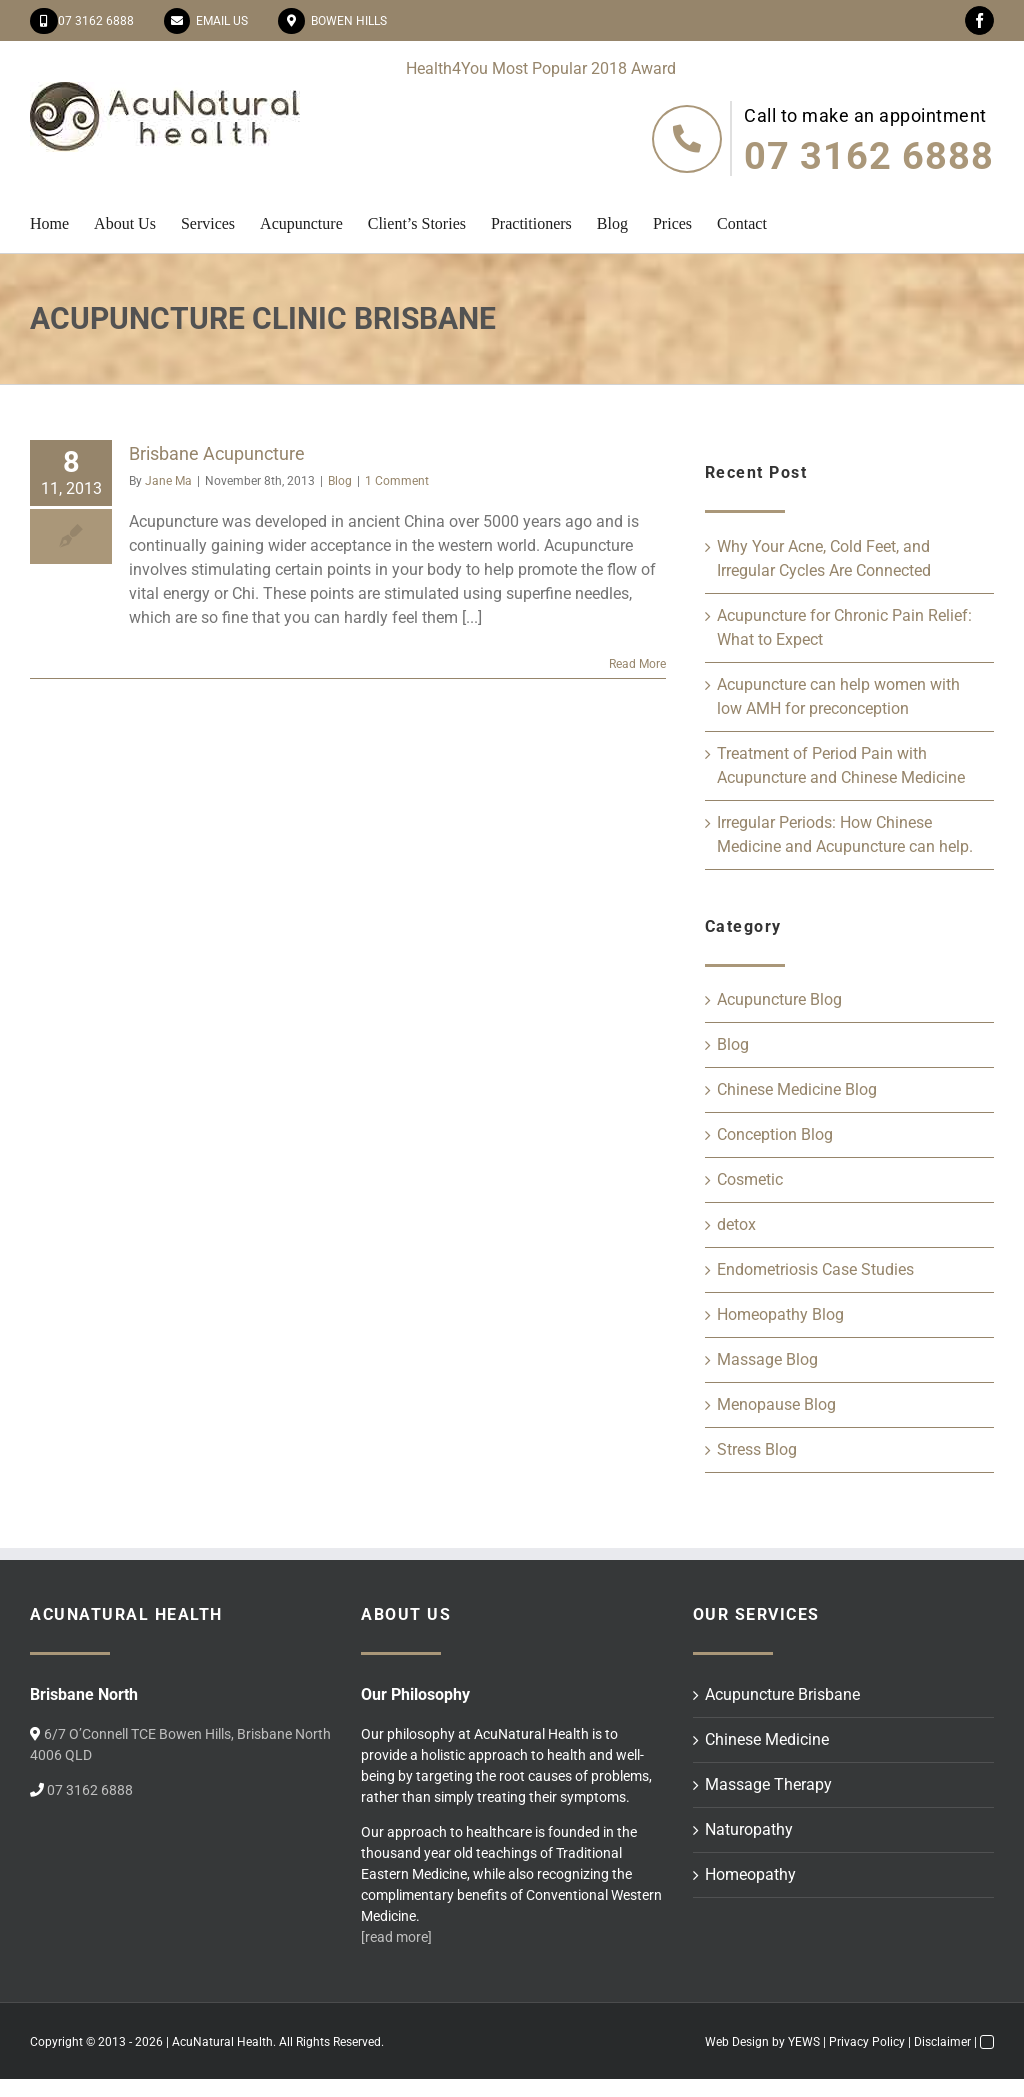  What do you see at coordinates (219, 21) in the screenshot?
I see `Email Us` at bounding box center [219, 21].